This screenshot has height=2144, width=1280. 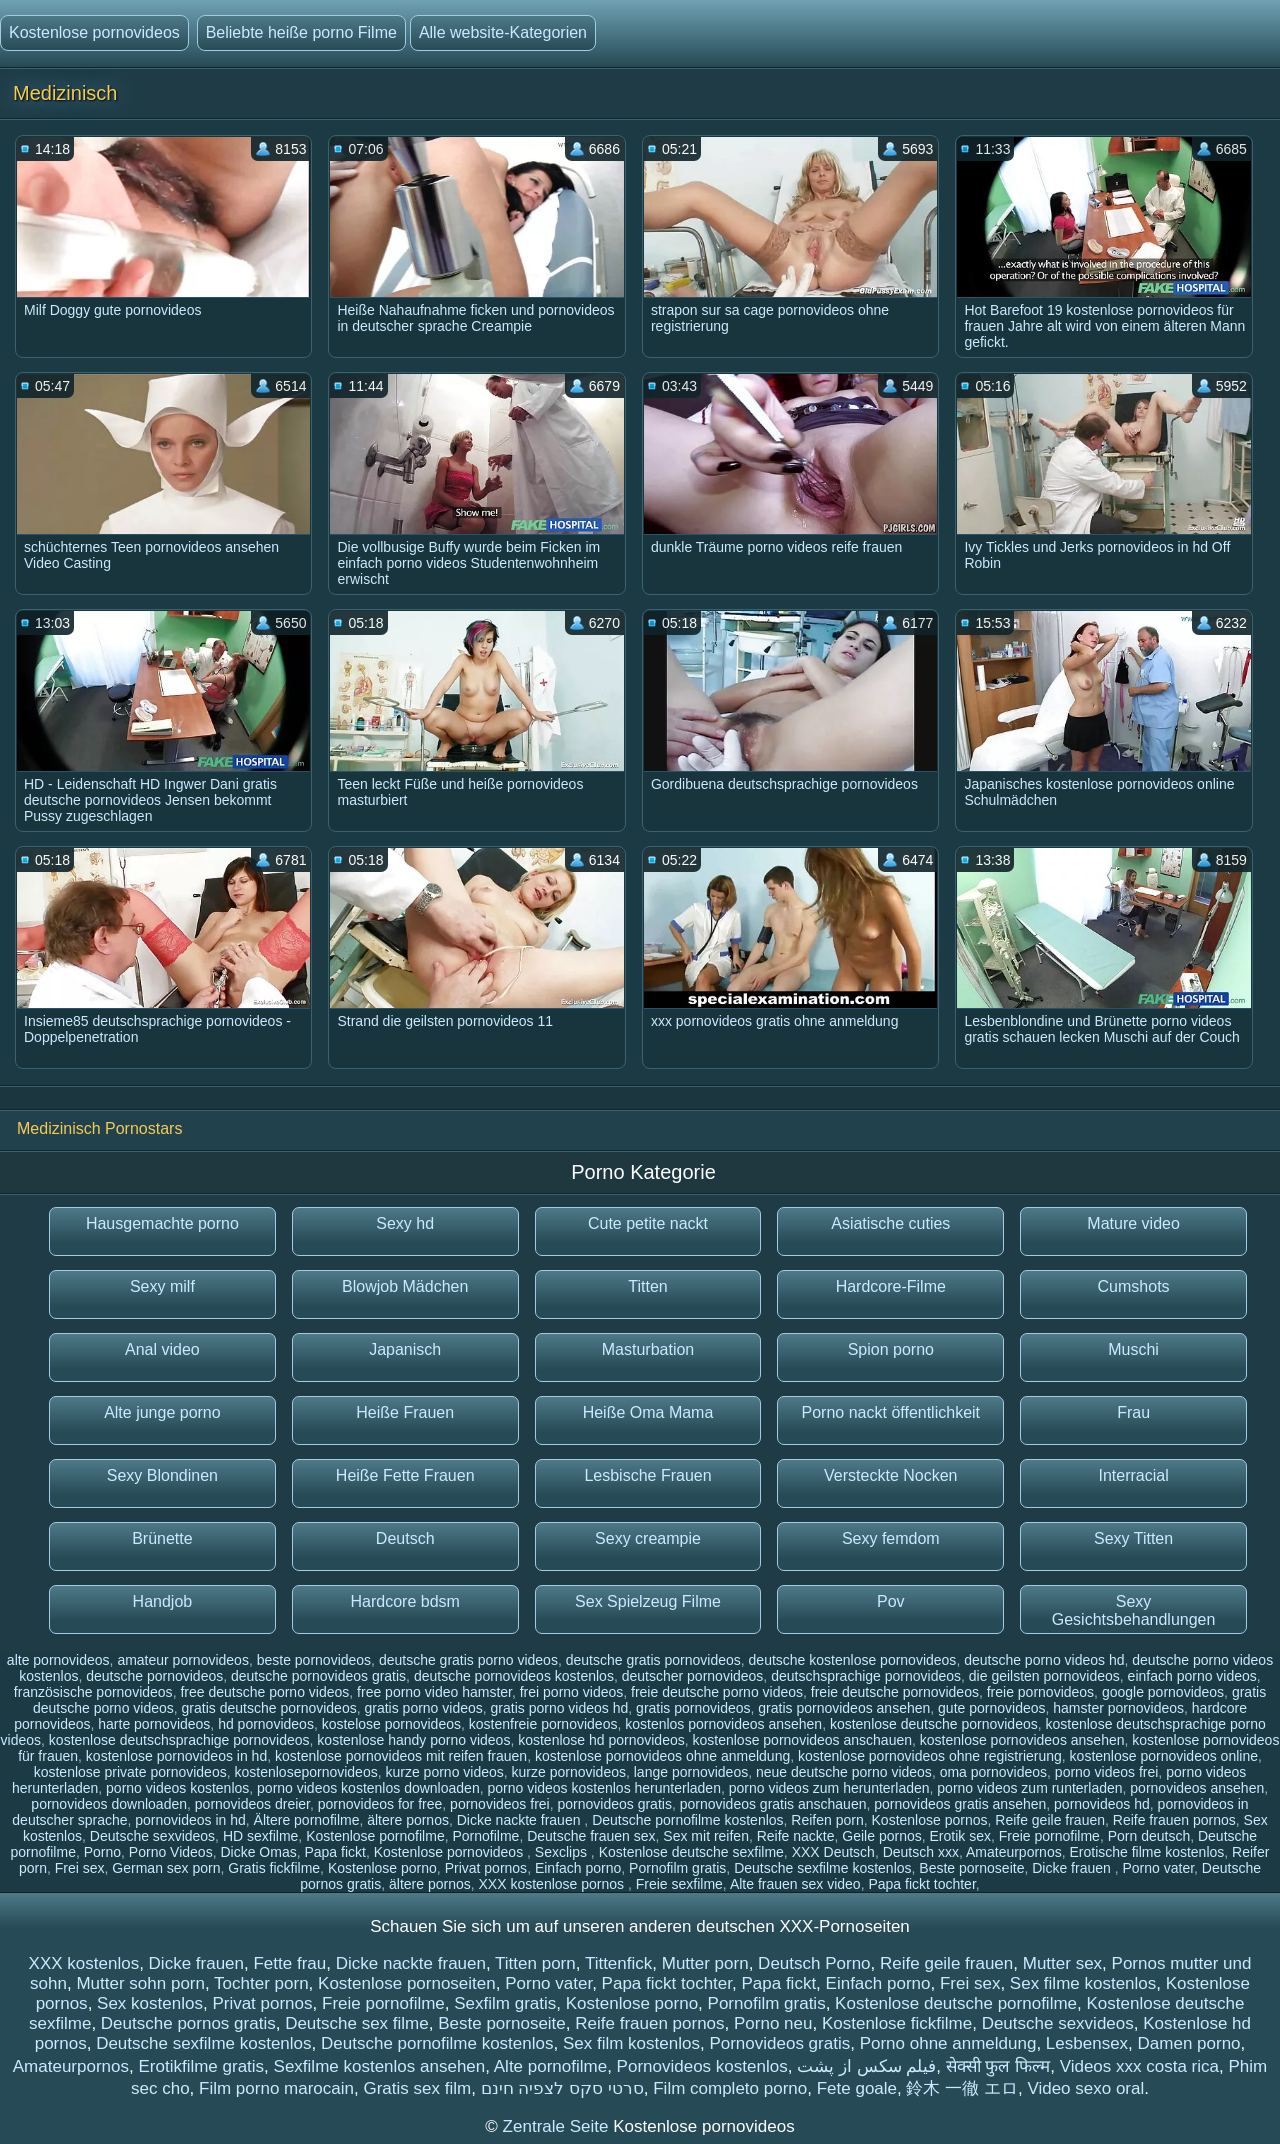 What do you see at coordinates (405, 1286) in the screenshot?
I see `Blowjob Mädchen` at bounding box center [405, 1286].